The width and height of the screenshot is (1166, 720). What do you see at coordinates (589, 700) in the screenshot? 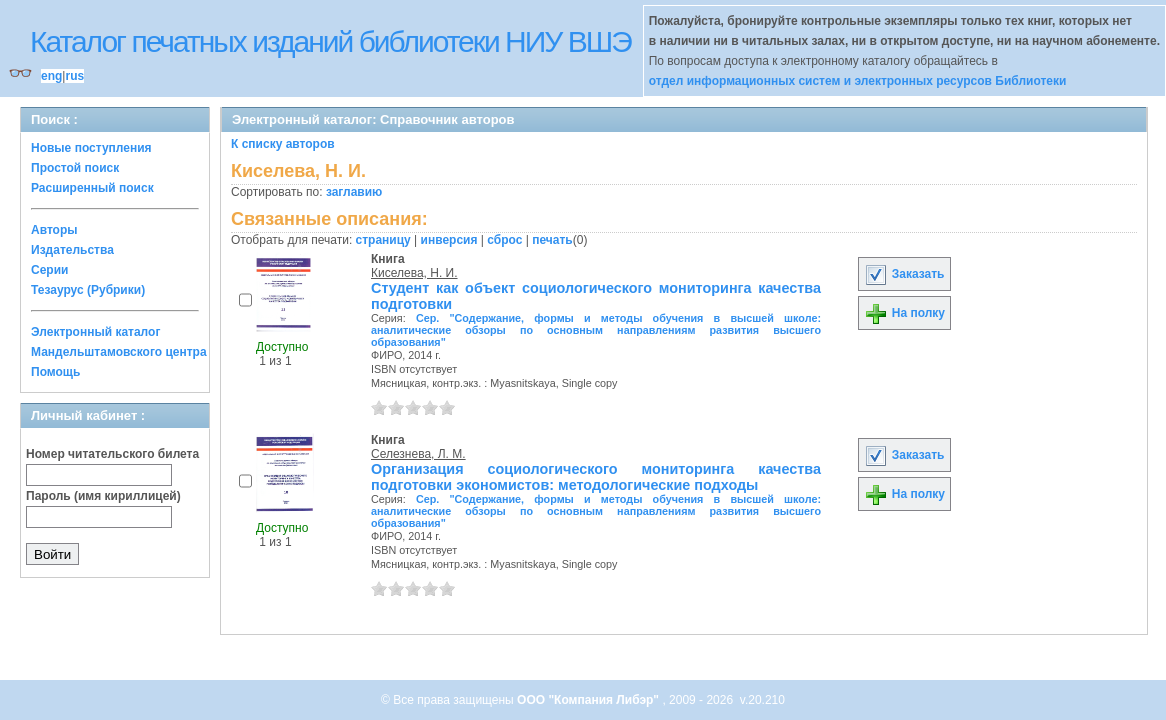
I see `ООО "Компания Либэр"` at bounding box center [589, 700].